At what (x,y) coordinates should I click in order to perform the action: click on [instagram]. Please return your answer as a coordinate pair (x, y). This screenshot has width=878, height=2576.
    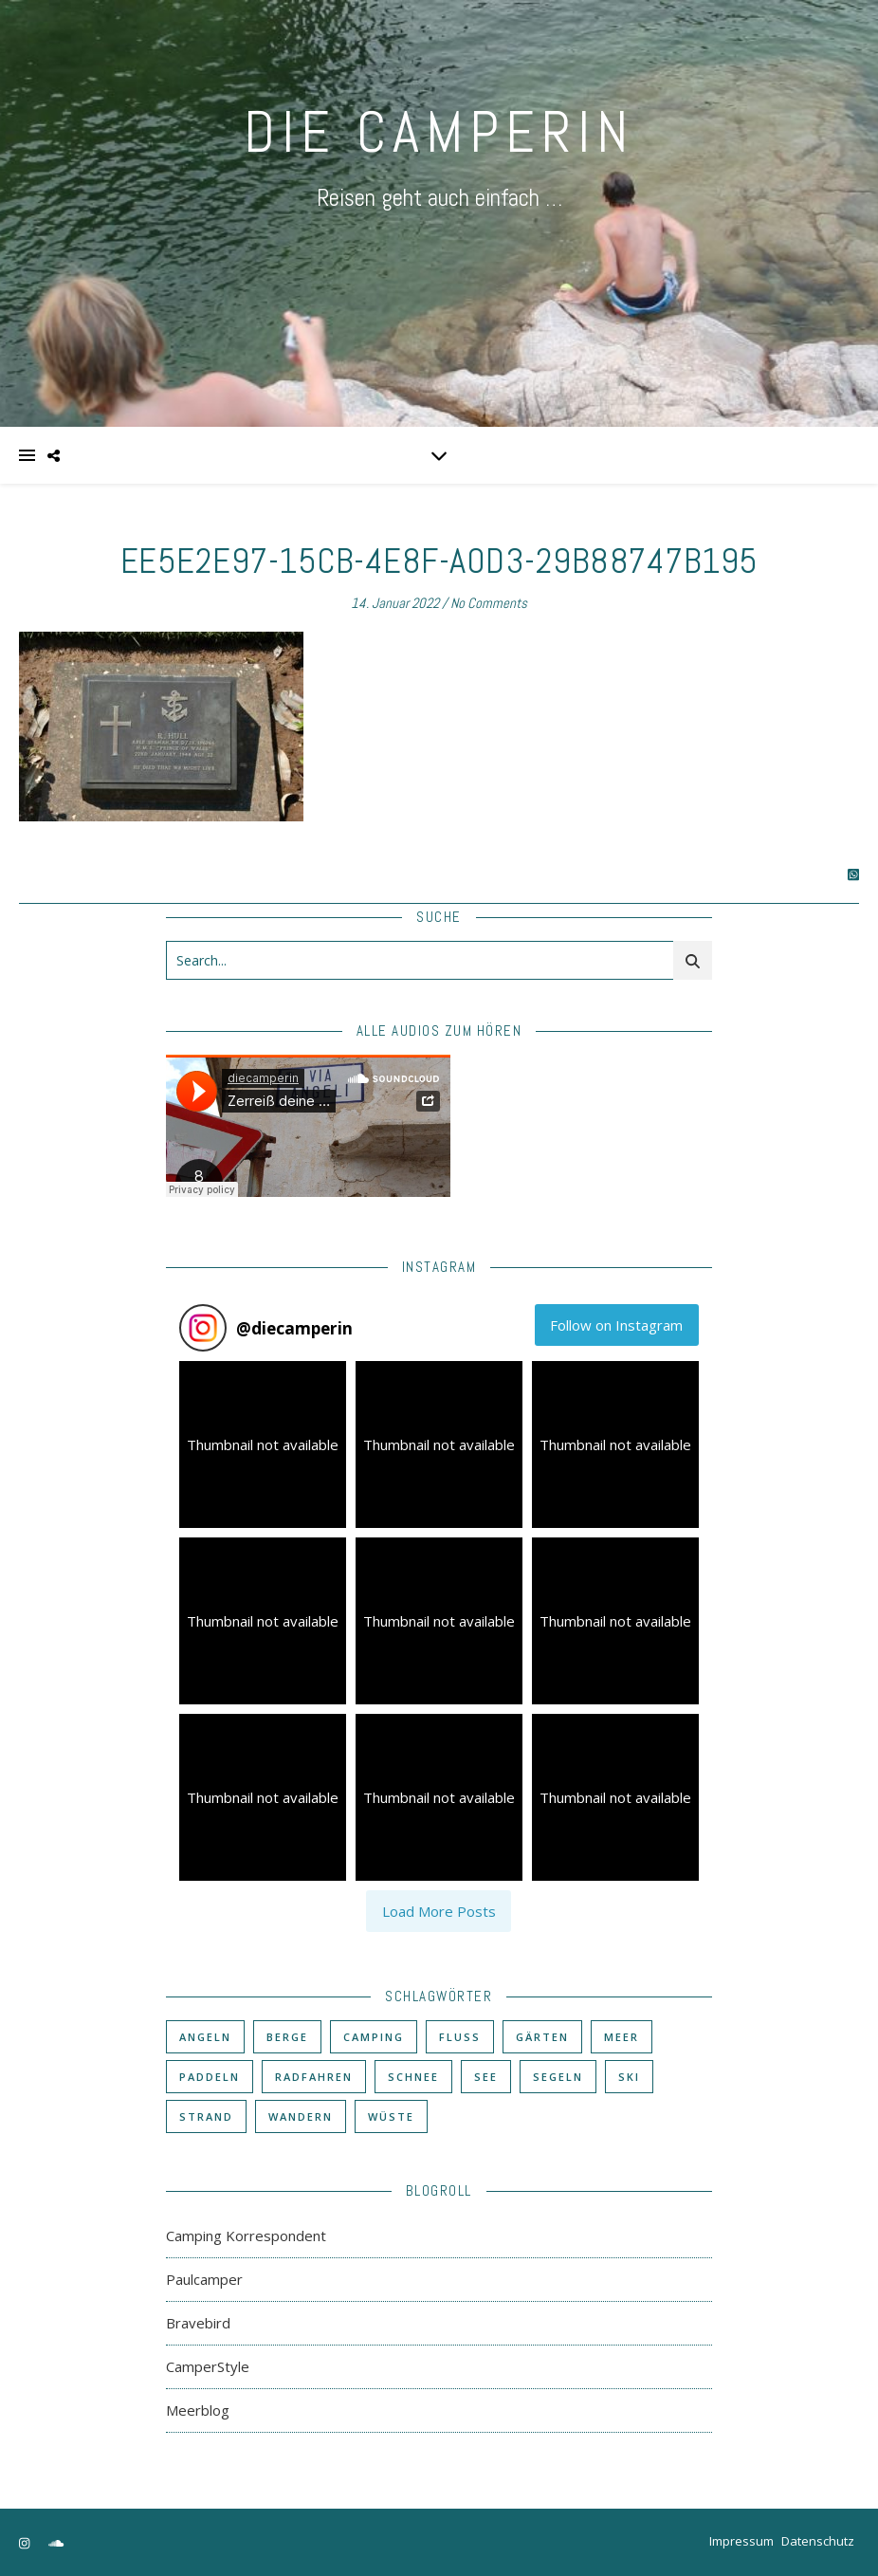
    Looking at the image, I should click on (25, 2542).